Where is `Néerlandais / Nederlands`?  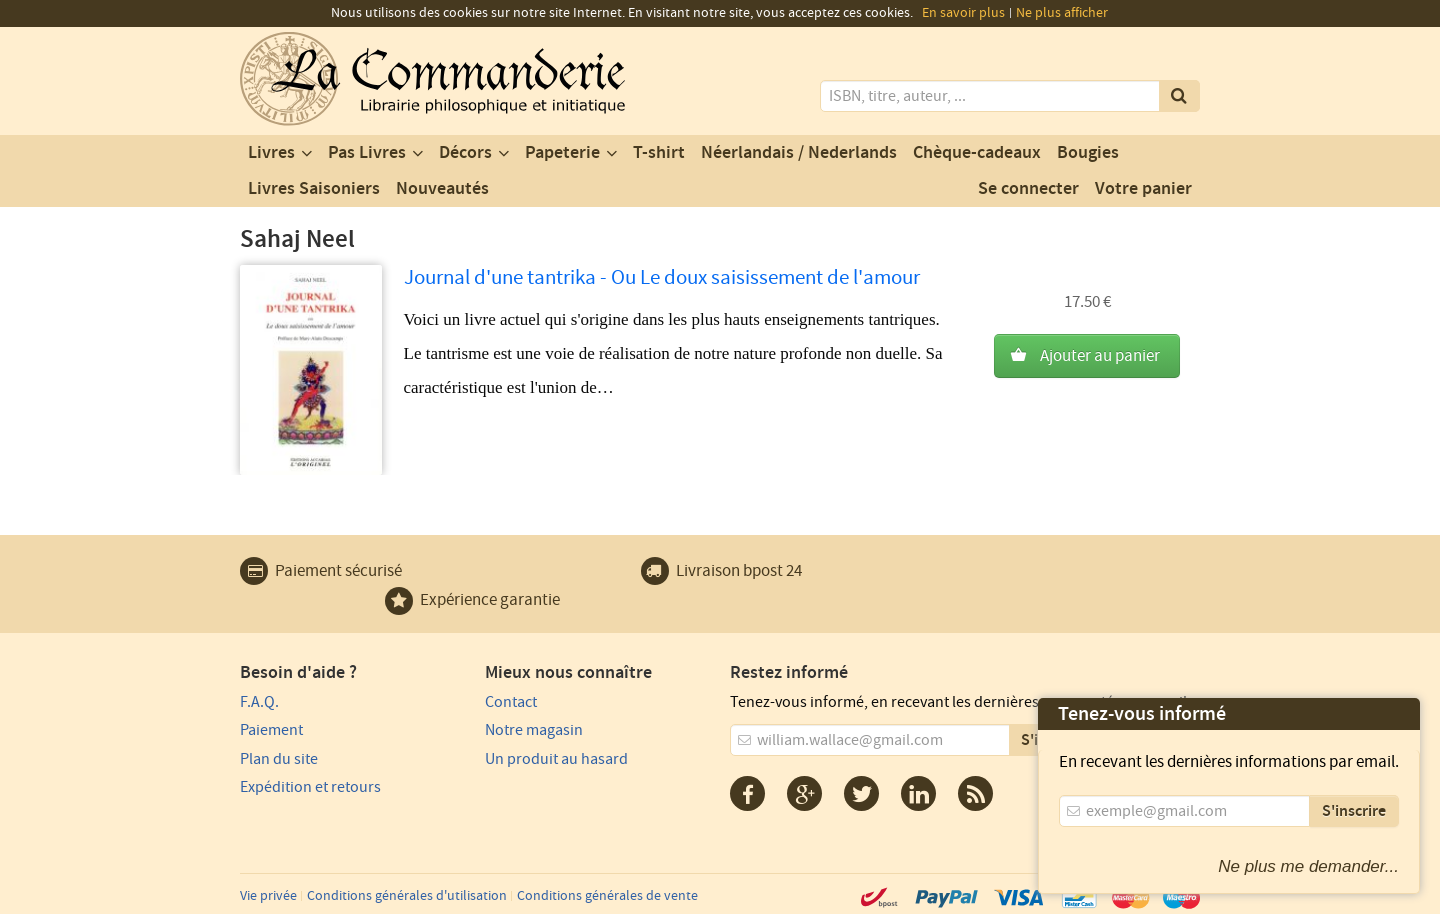 Néerlandais / Nederlands is located at coordinates (799, 153).